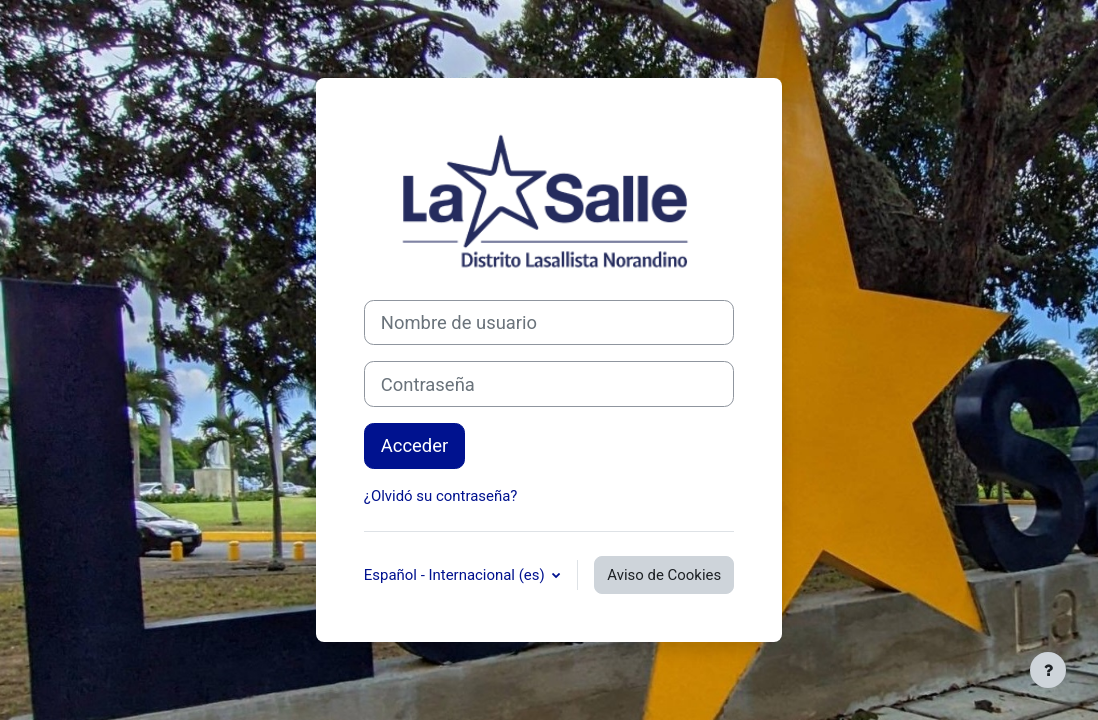  What do you see at coordinates (456, 575) in the screenshot?
I see `Español - Internacional ‎(es)‎ [button]` at bounding box center [456, 575].